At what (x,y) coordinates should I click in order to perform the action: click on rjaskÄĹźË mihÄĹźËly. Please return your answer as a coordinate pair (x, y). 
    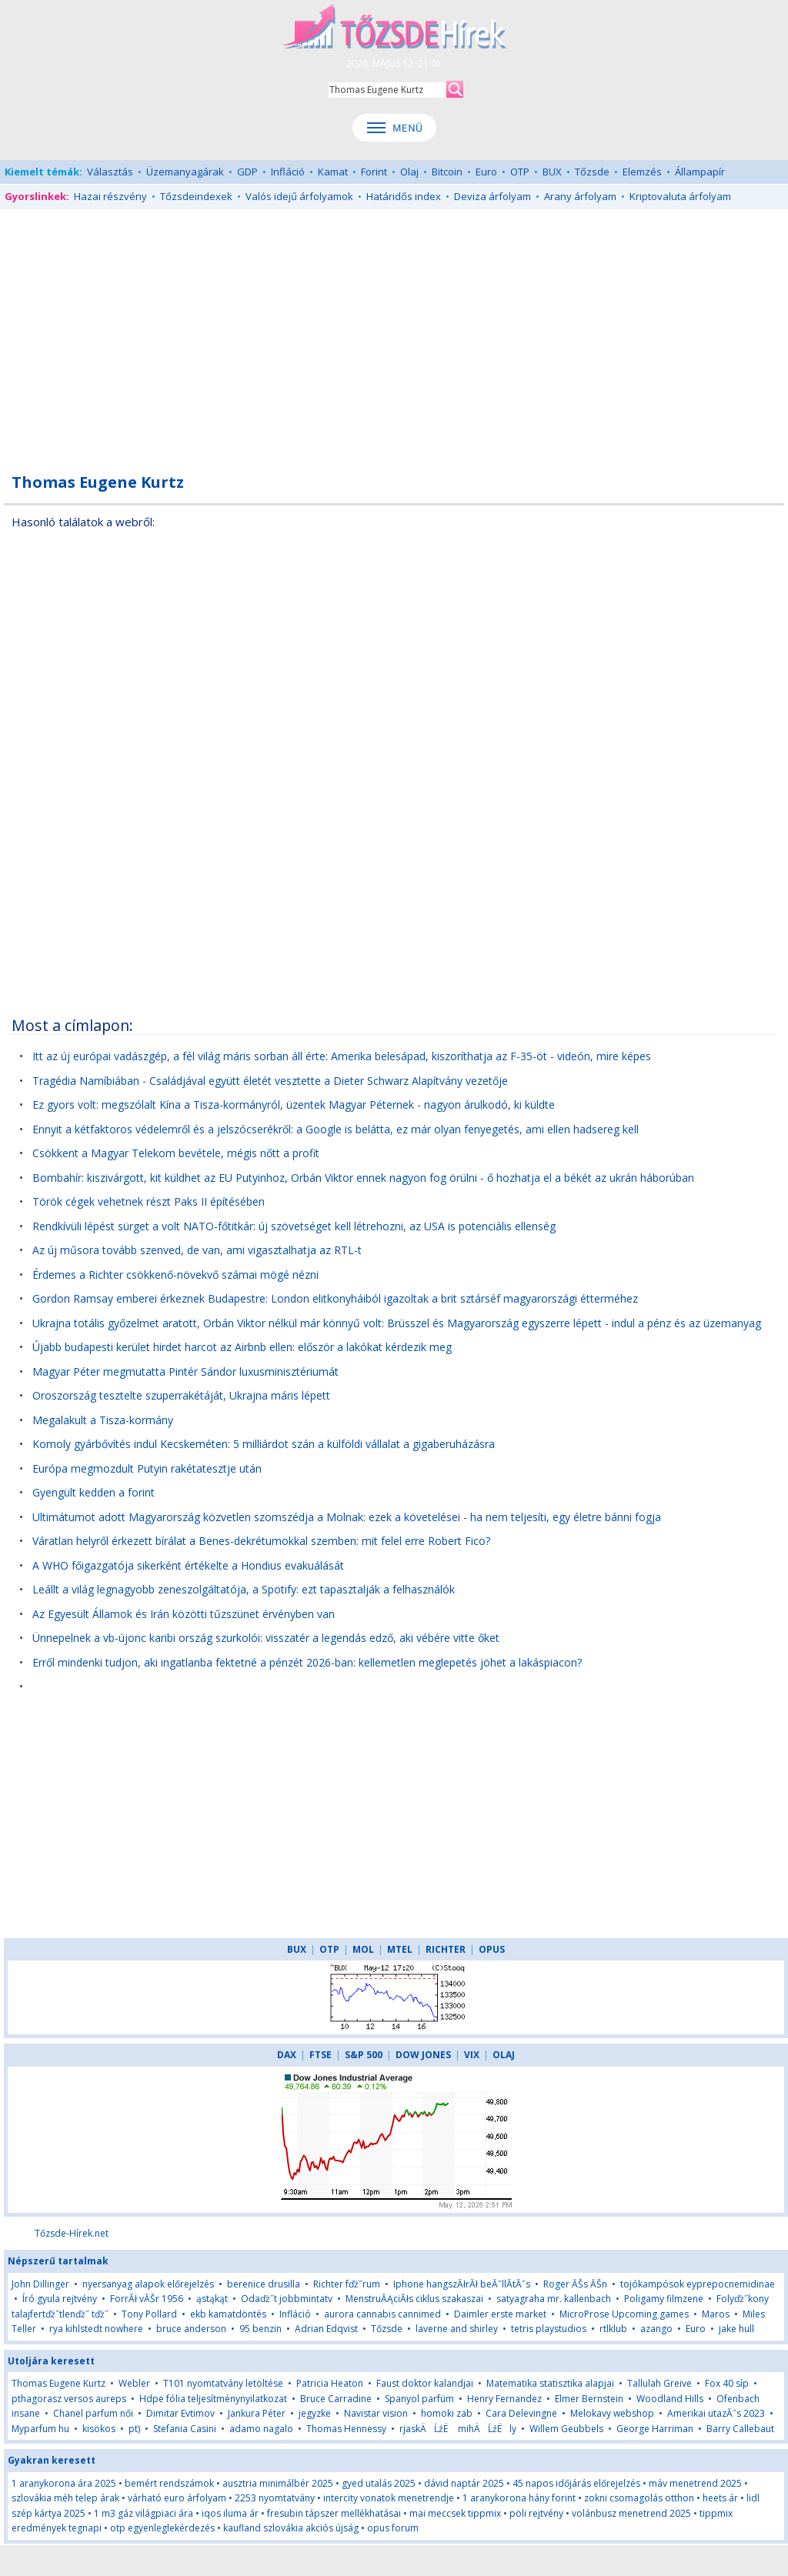
    Looking at the image, I should click on (457, 2428).